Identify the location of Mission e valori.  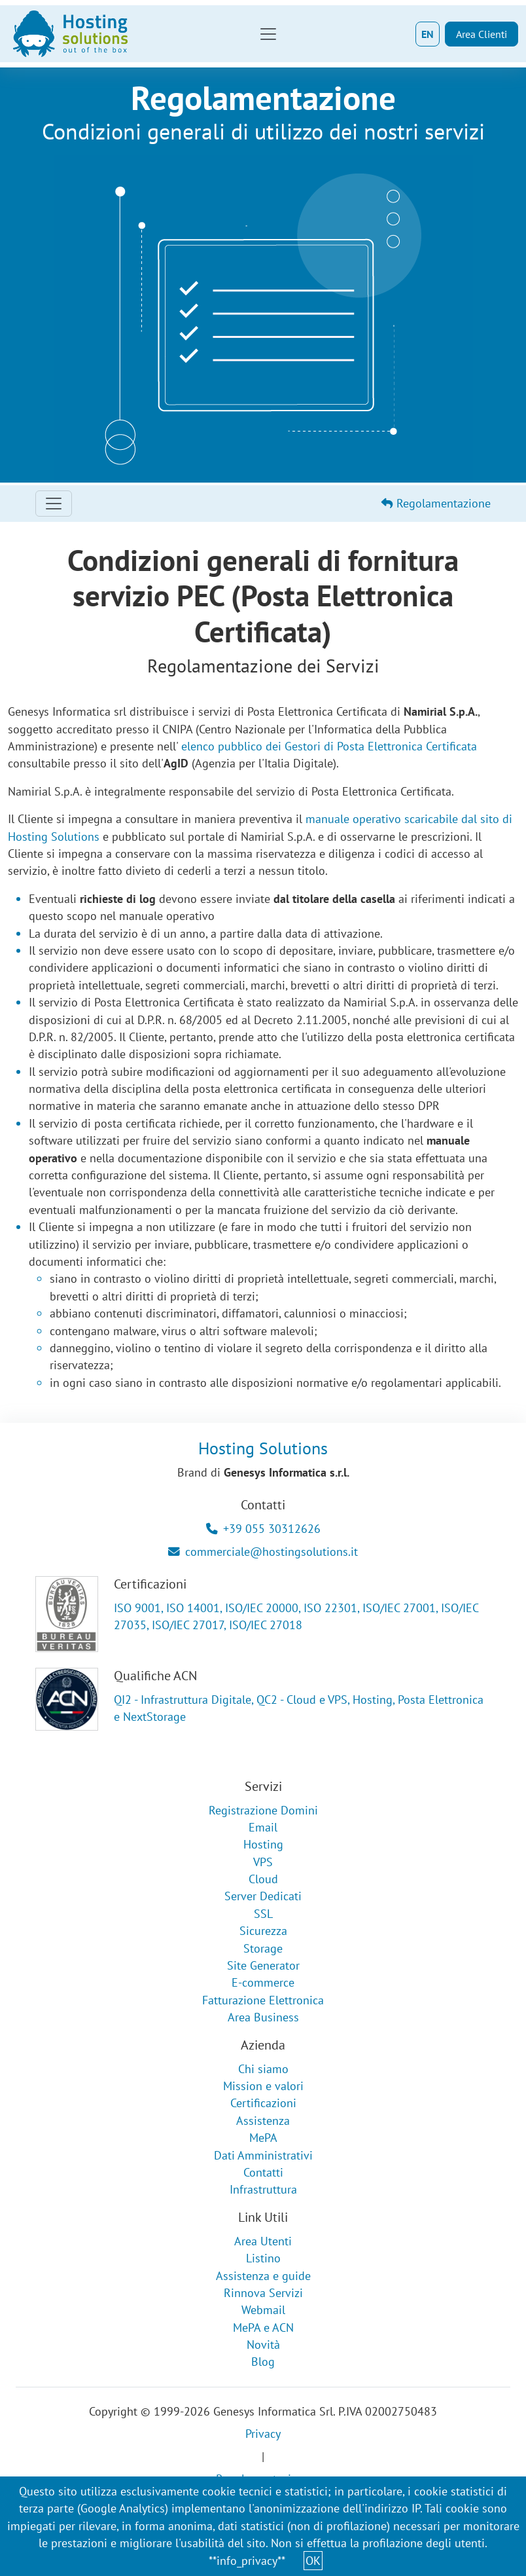
(263, 2085).